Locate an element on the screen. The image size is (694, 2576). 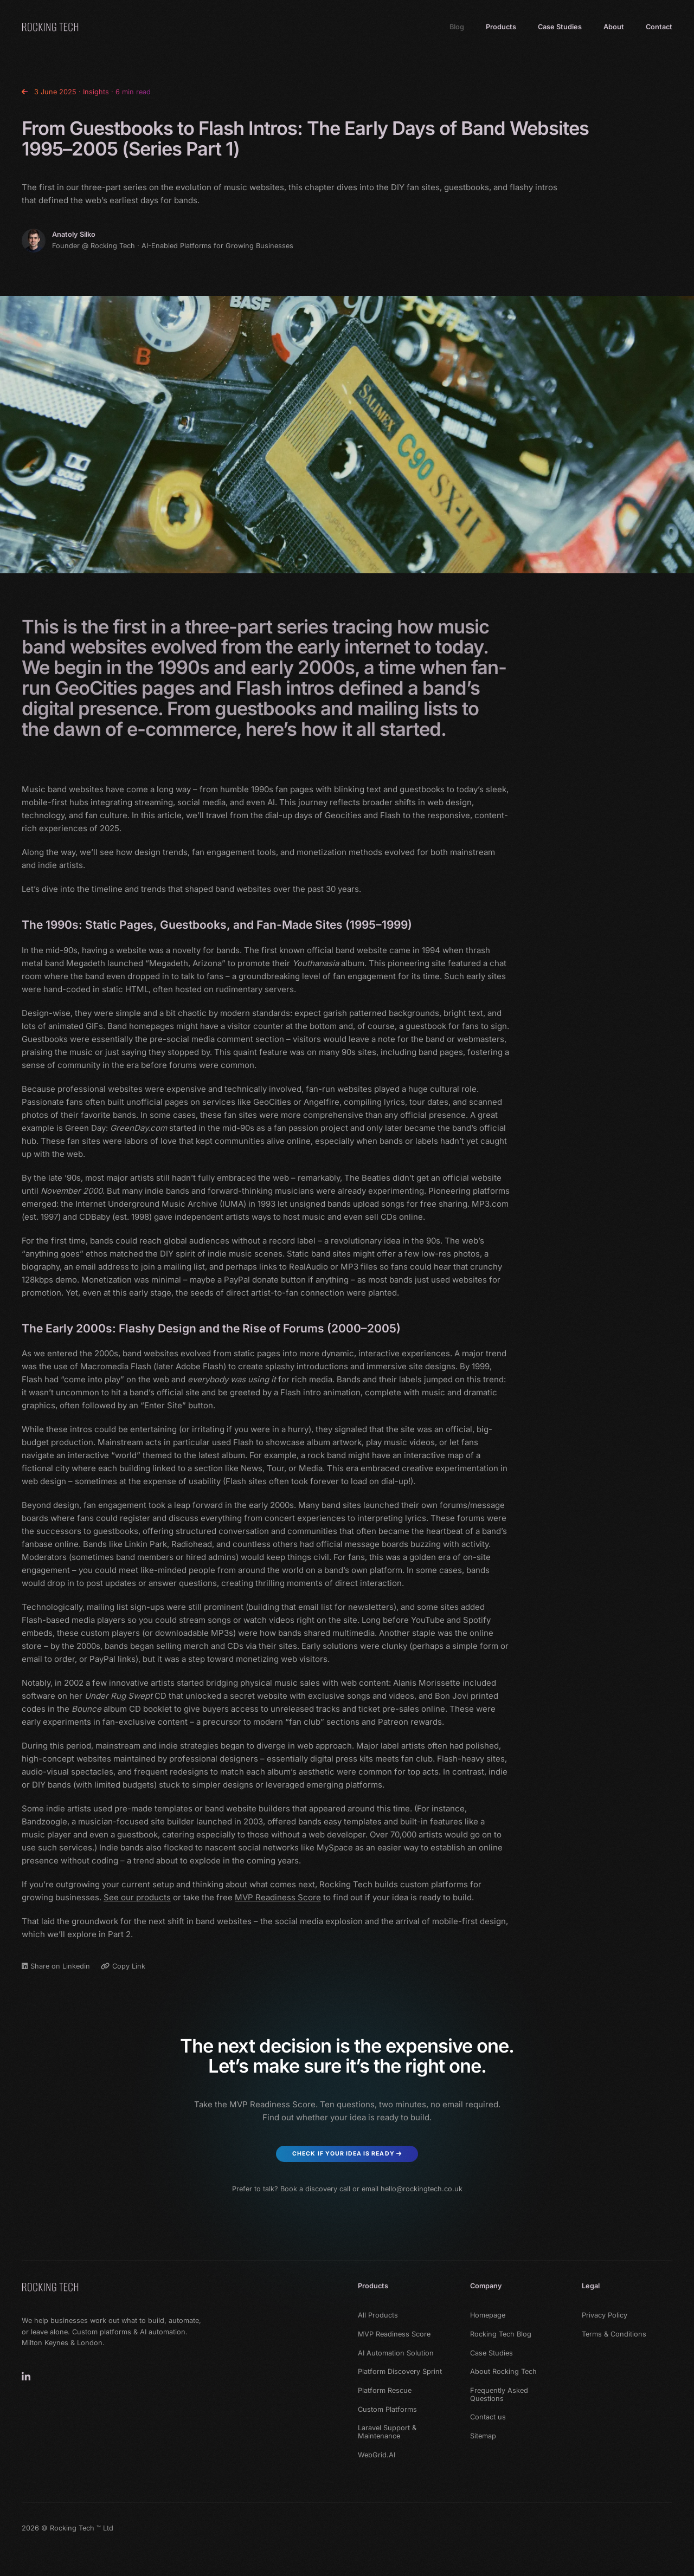
Sitemap is located at coordinates (483, 2436).